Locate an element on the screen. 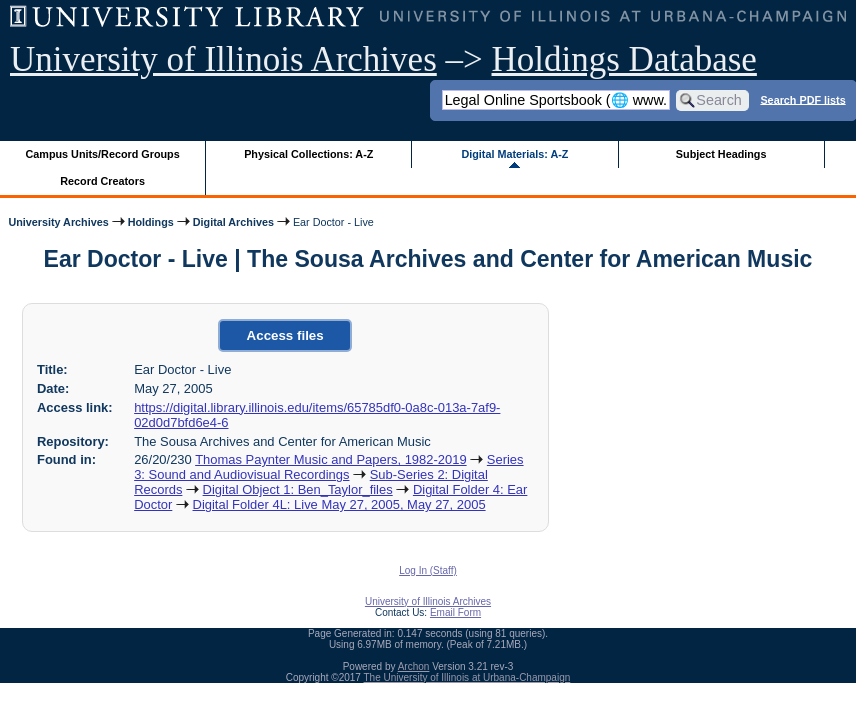 This screenshot has height=720, width=856. Digital Object 1: Ben_Taylor_files is located at coordinates (298, 489).